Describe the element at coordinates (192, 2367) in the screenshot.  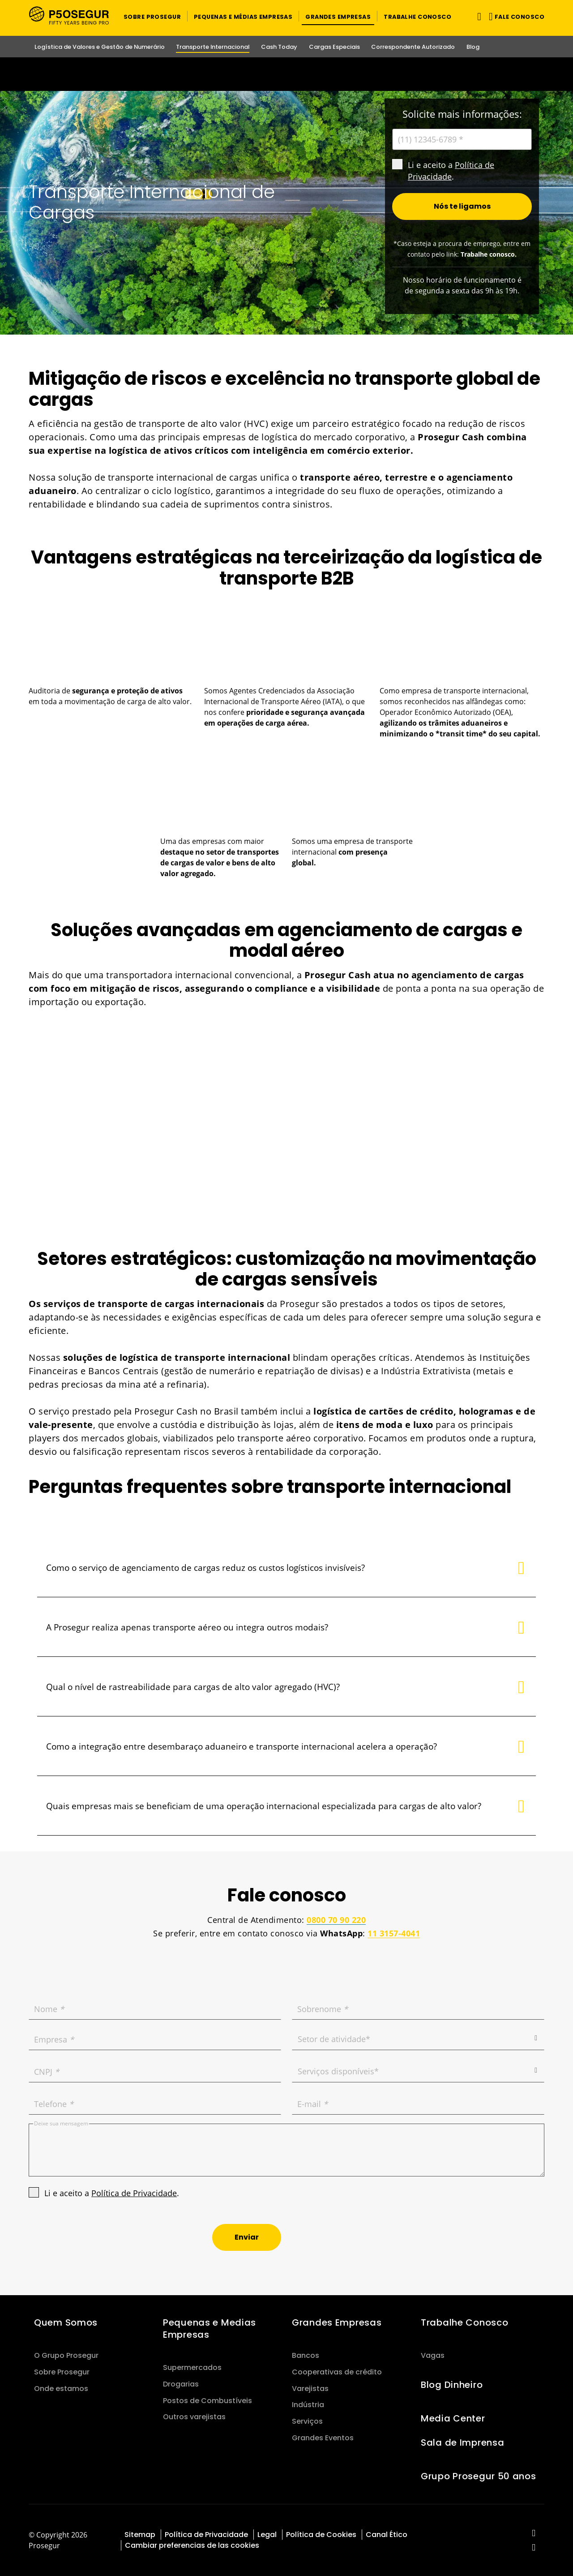
I see `Supermercados` at that location.